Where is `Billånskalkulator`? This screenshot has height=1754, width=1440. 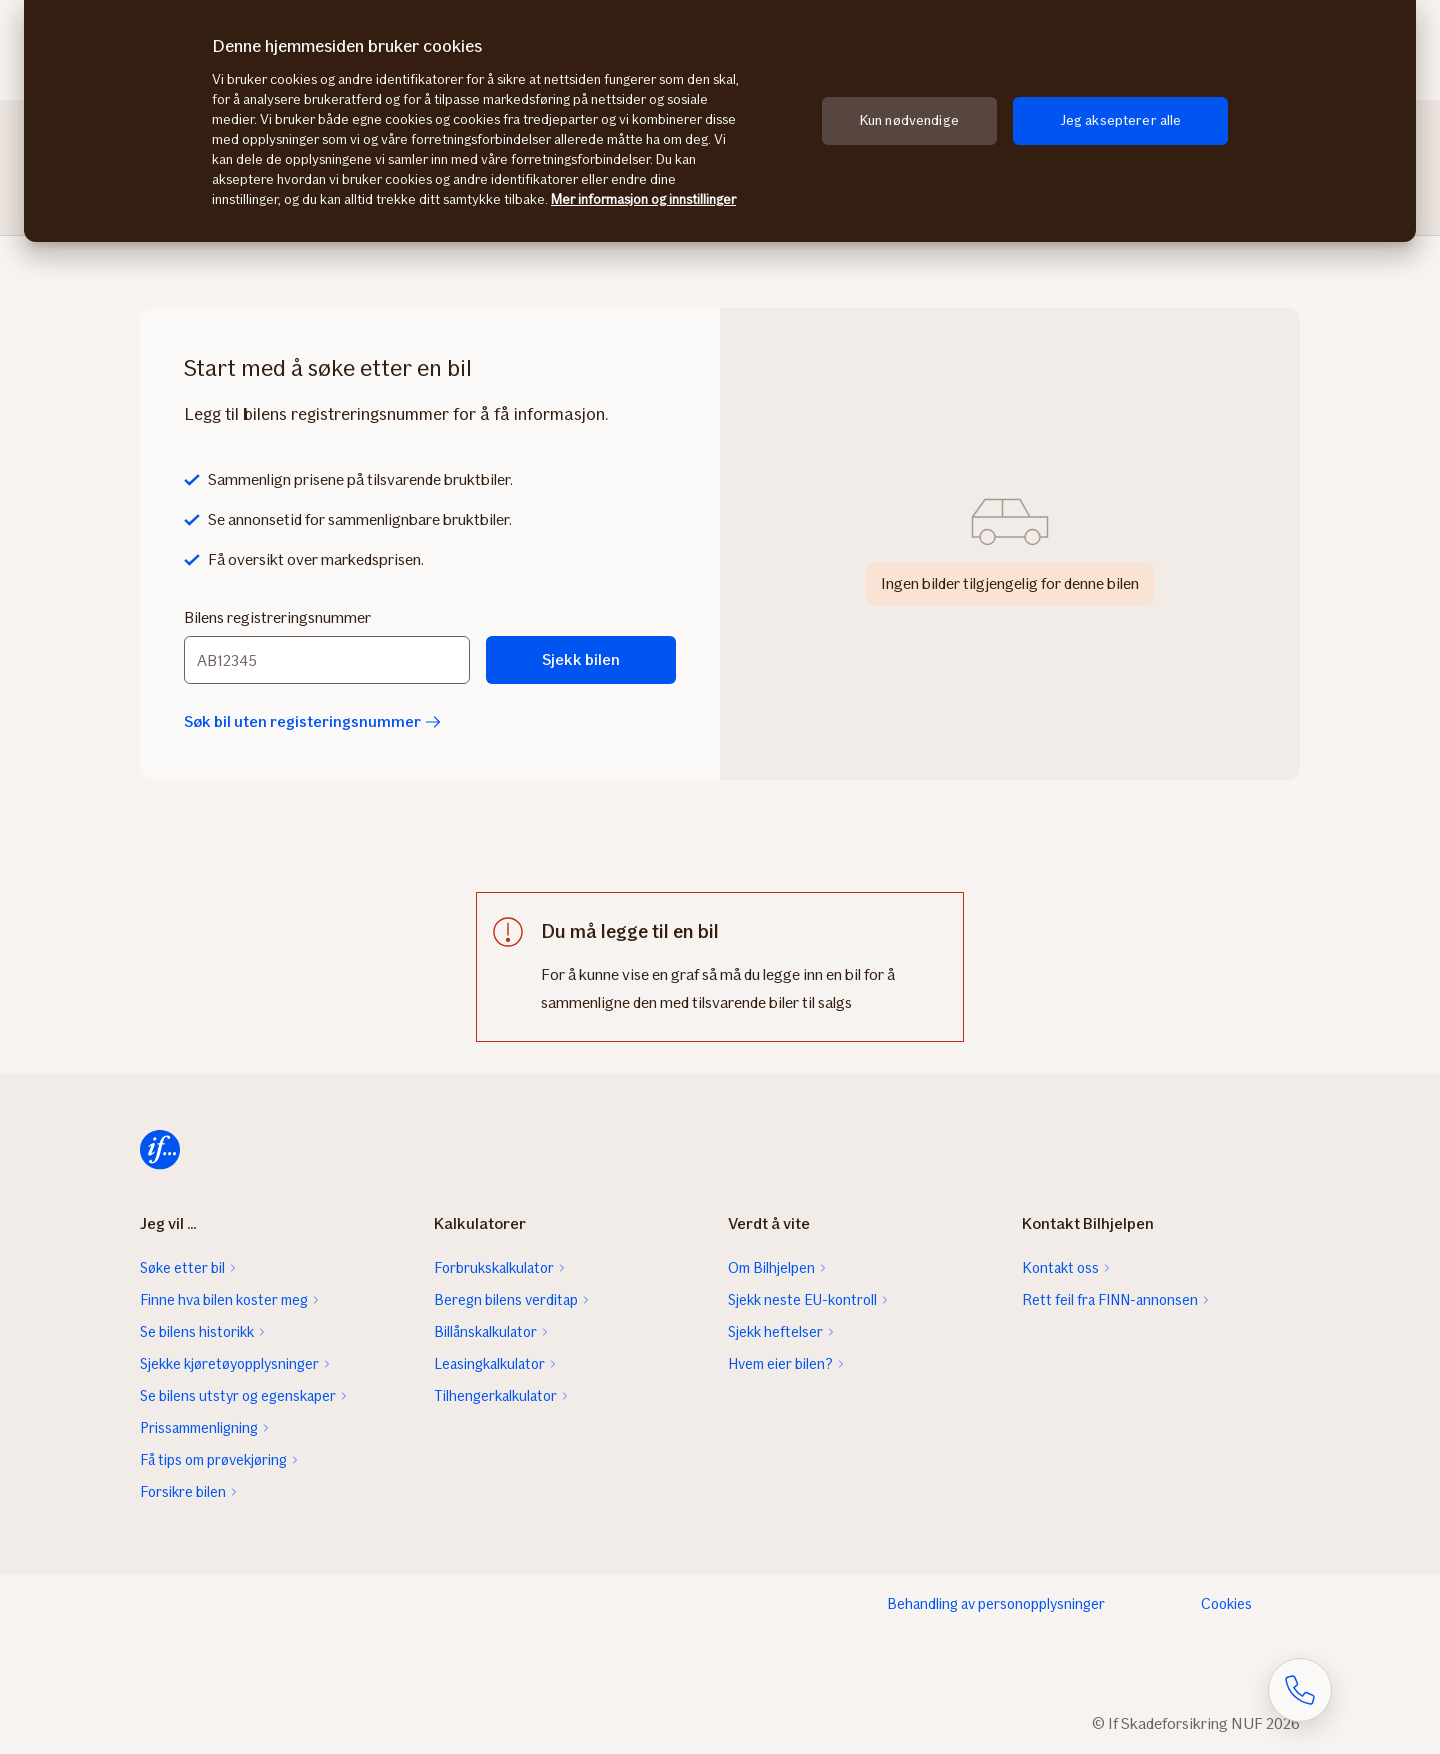 Billånskalkulator is located at coordinates (485, 1332).